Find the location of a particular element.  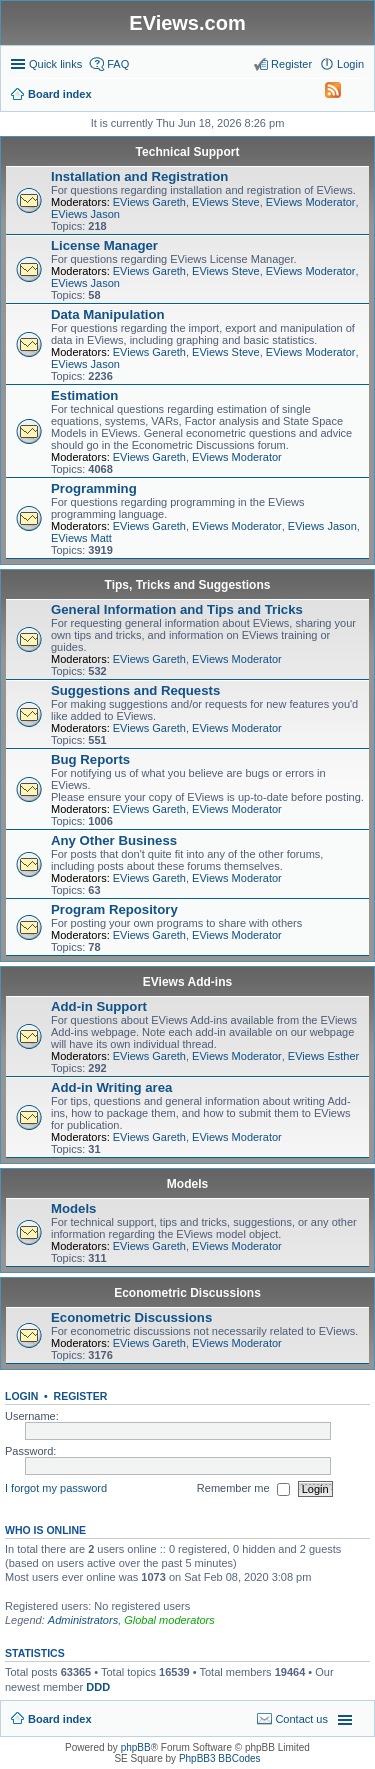

Search [menuitem] is located at coordinates (356, 96).